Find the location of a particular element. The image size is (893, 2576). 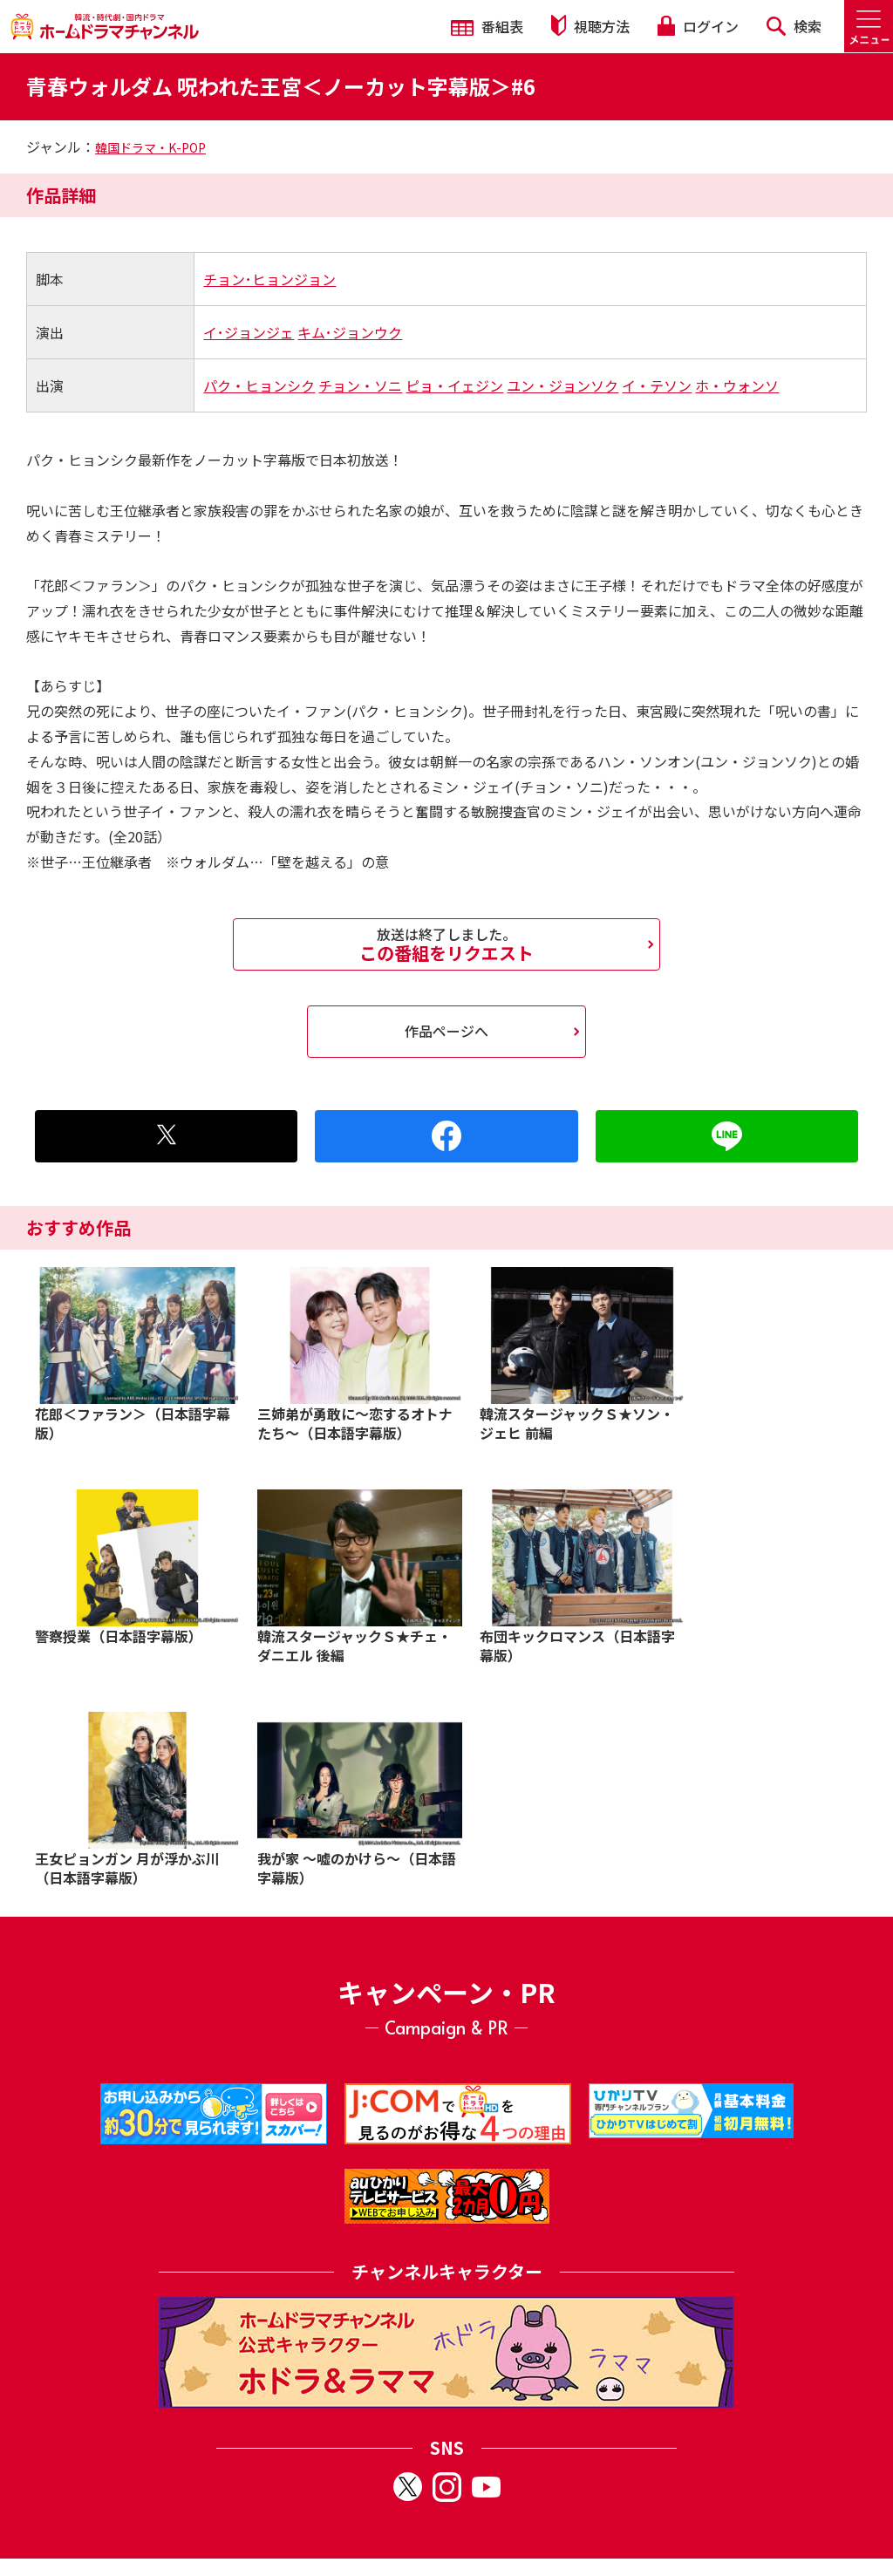

チョン・ソニ is located at coordinates (360, 385).